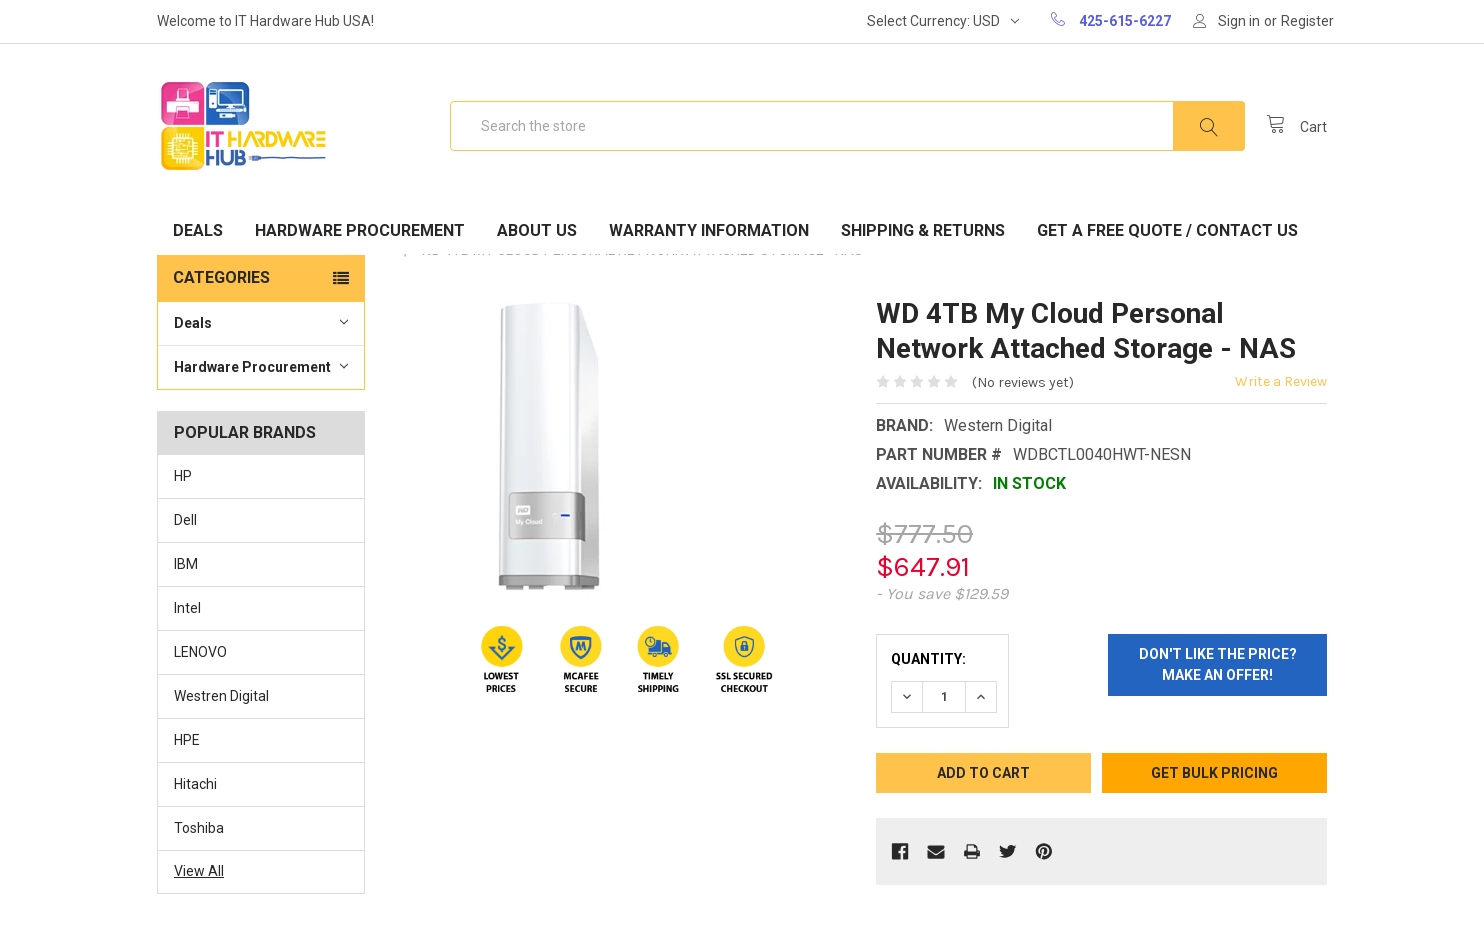  I want to click on Register, so click(1307, 21).